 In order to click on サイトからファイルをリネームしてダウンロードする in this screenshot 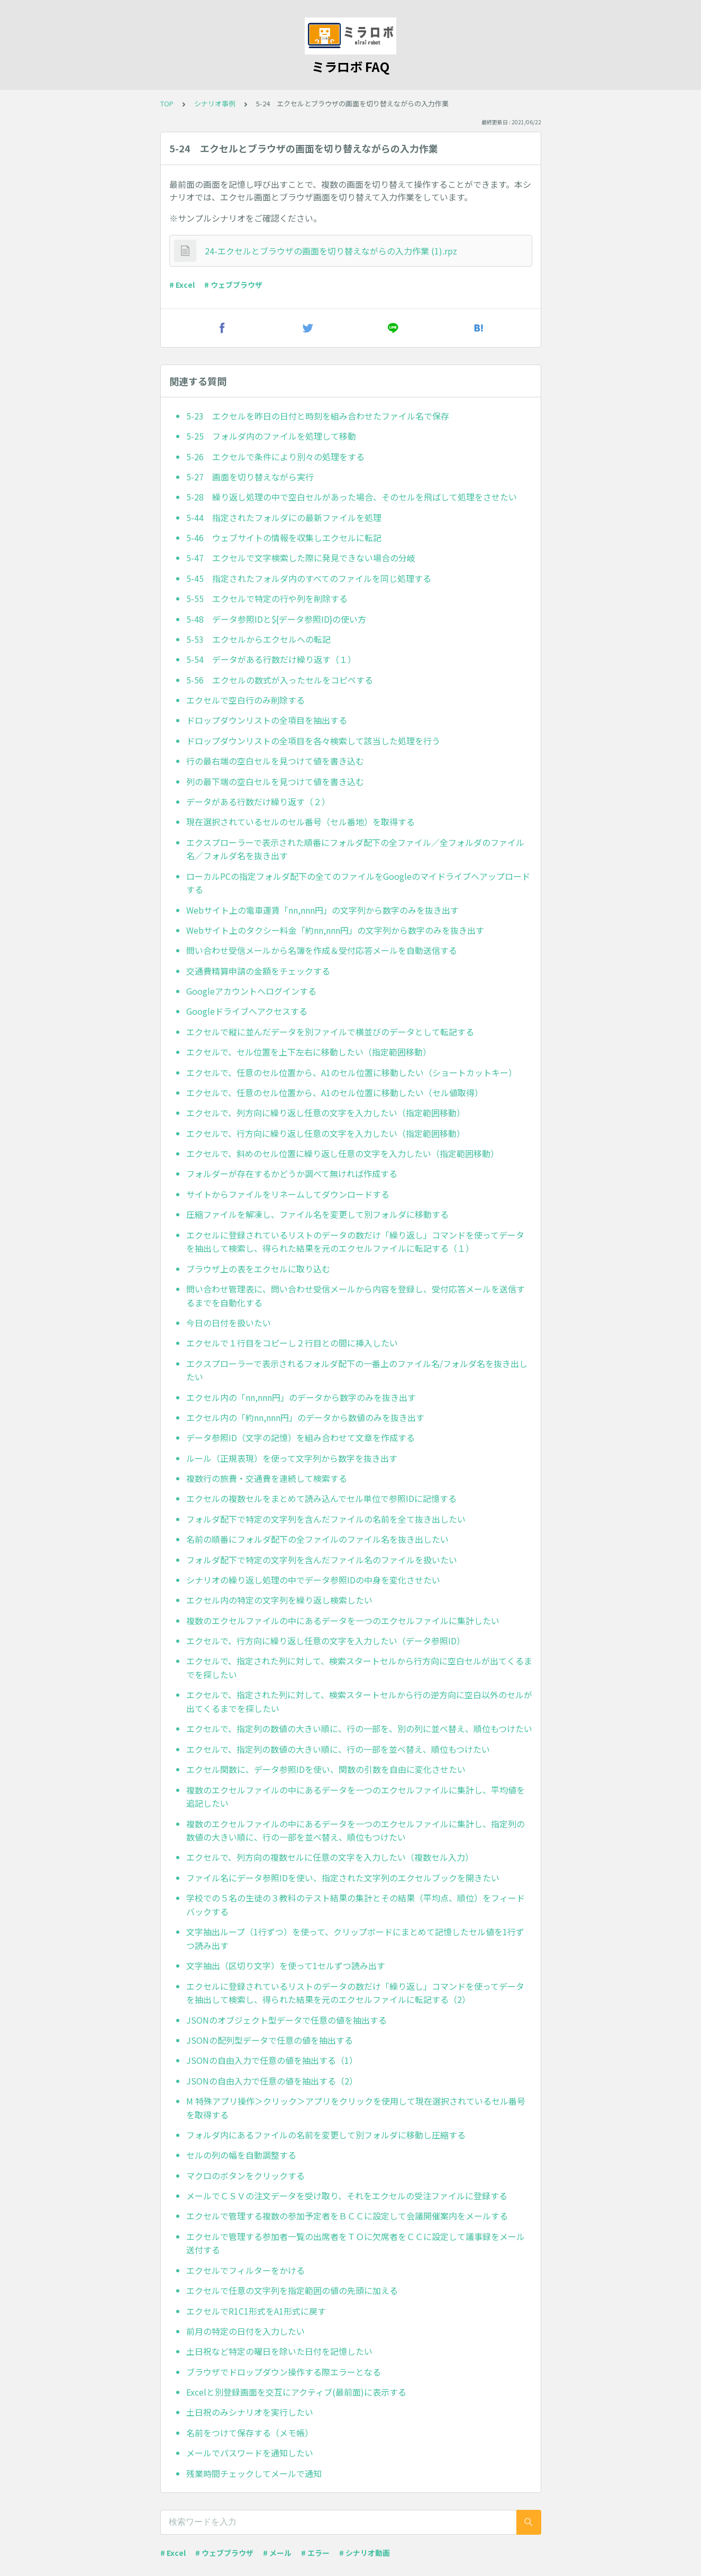, I will do `click(287, 1194)`.